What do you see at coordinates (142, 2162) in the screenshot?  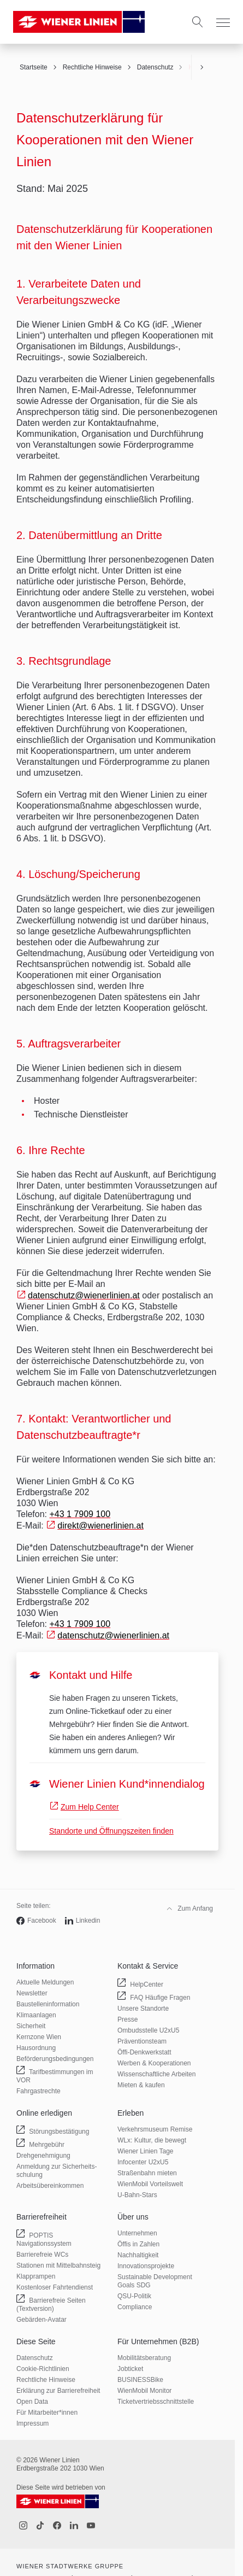 I see `Infocenter U2xU5` at bounding box center [142, 2162].